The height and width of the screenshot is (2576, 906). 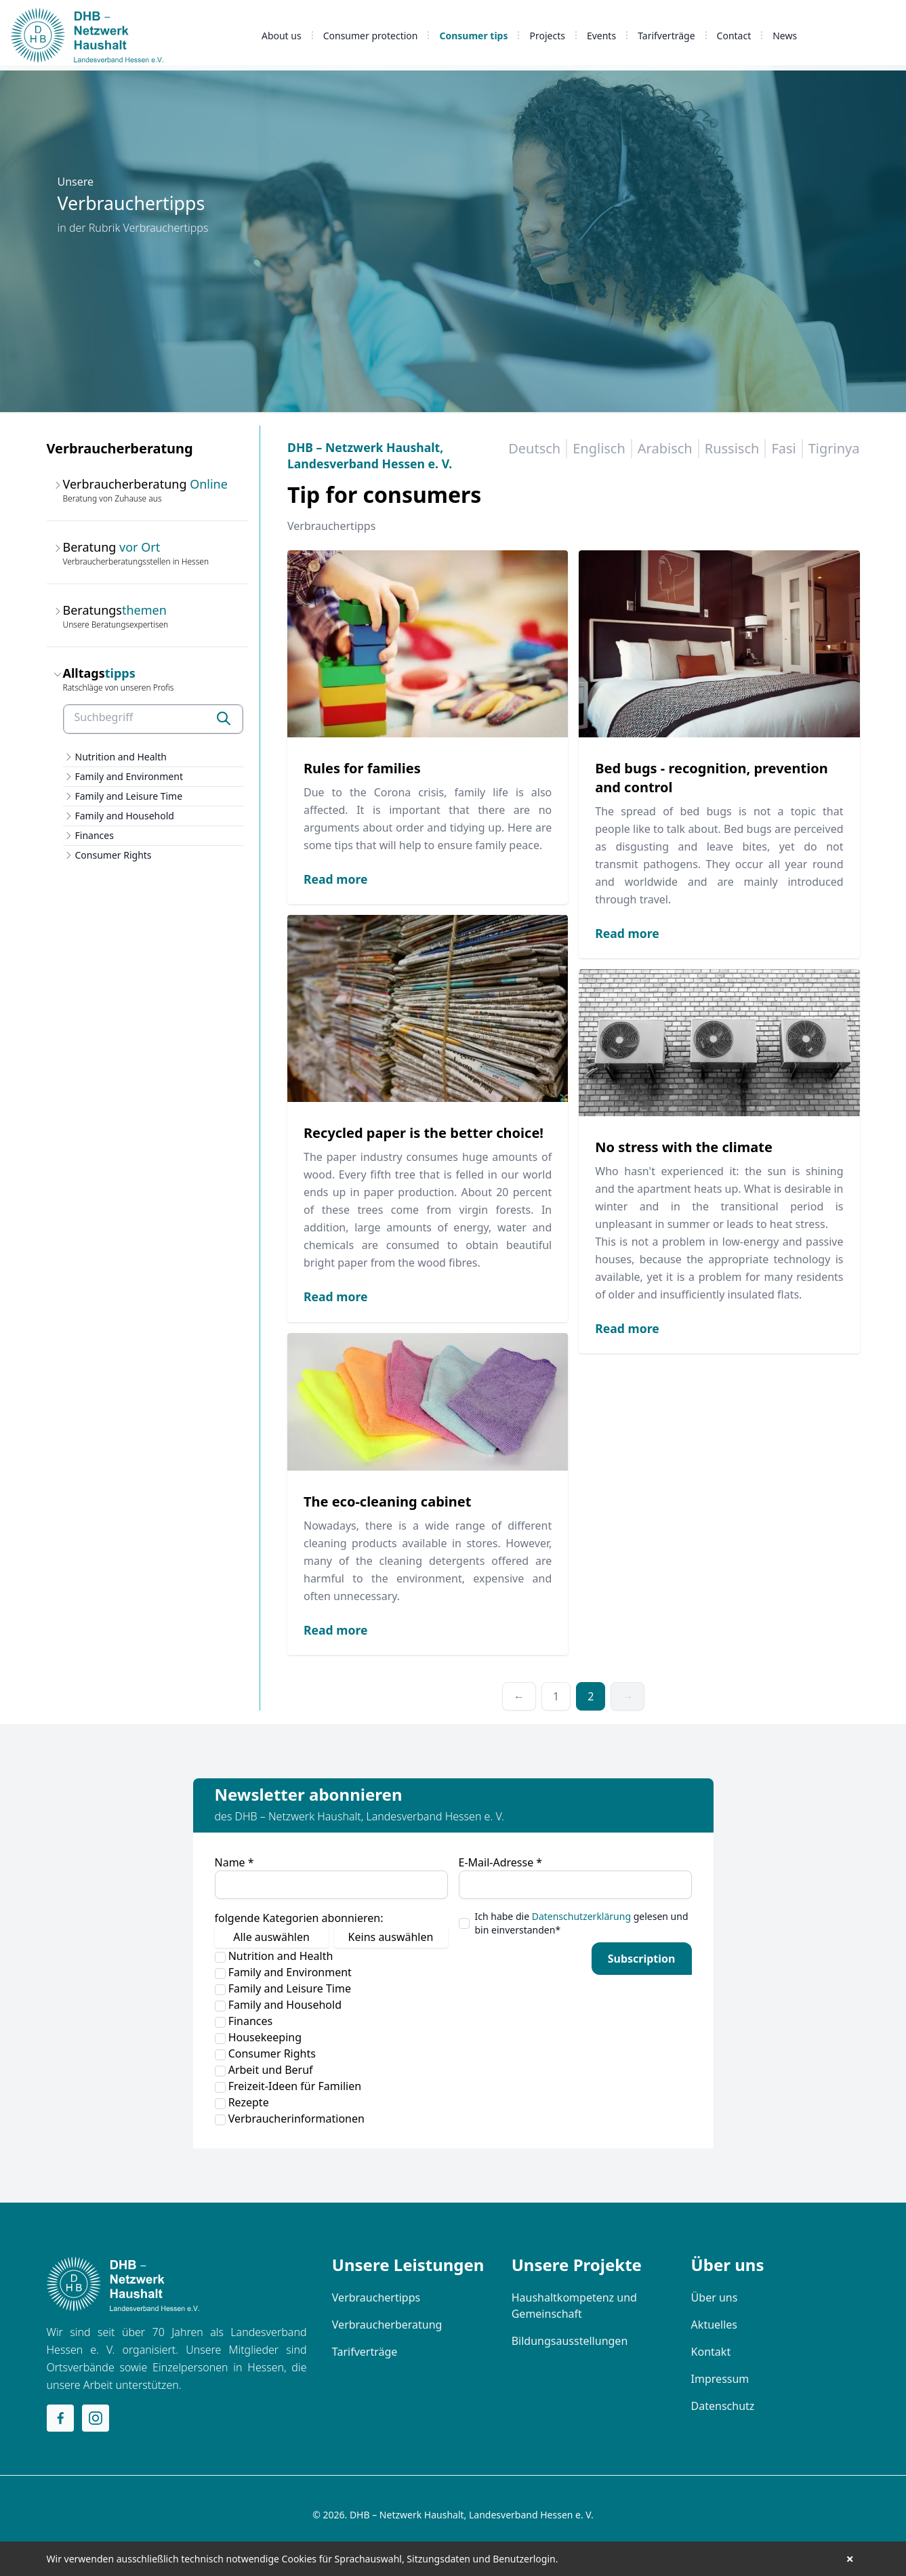 I want to click on Englisch, so click(x=599, y=448).